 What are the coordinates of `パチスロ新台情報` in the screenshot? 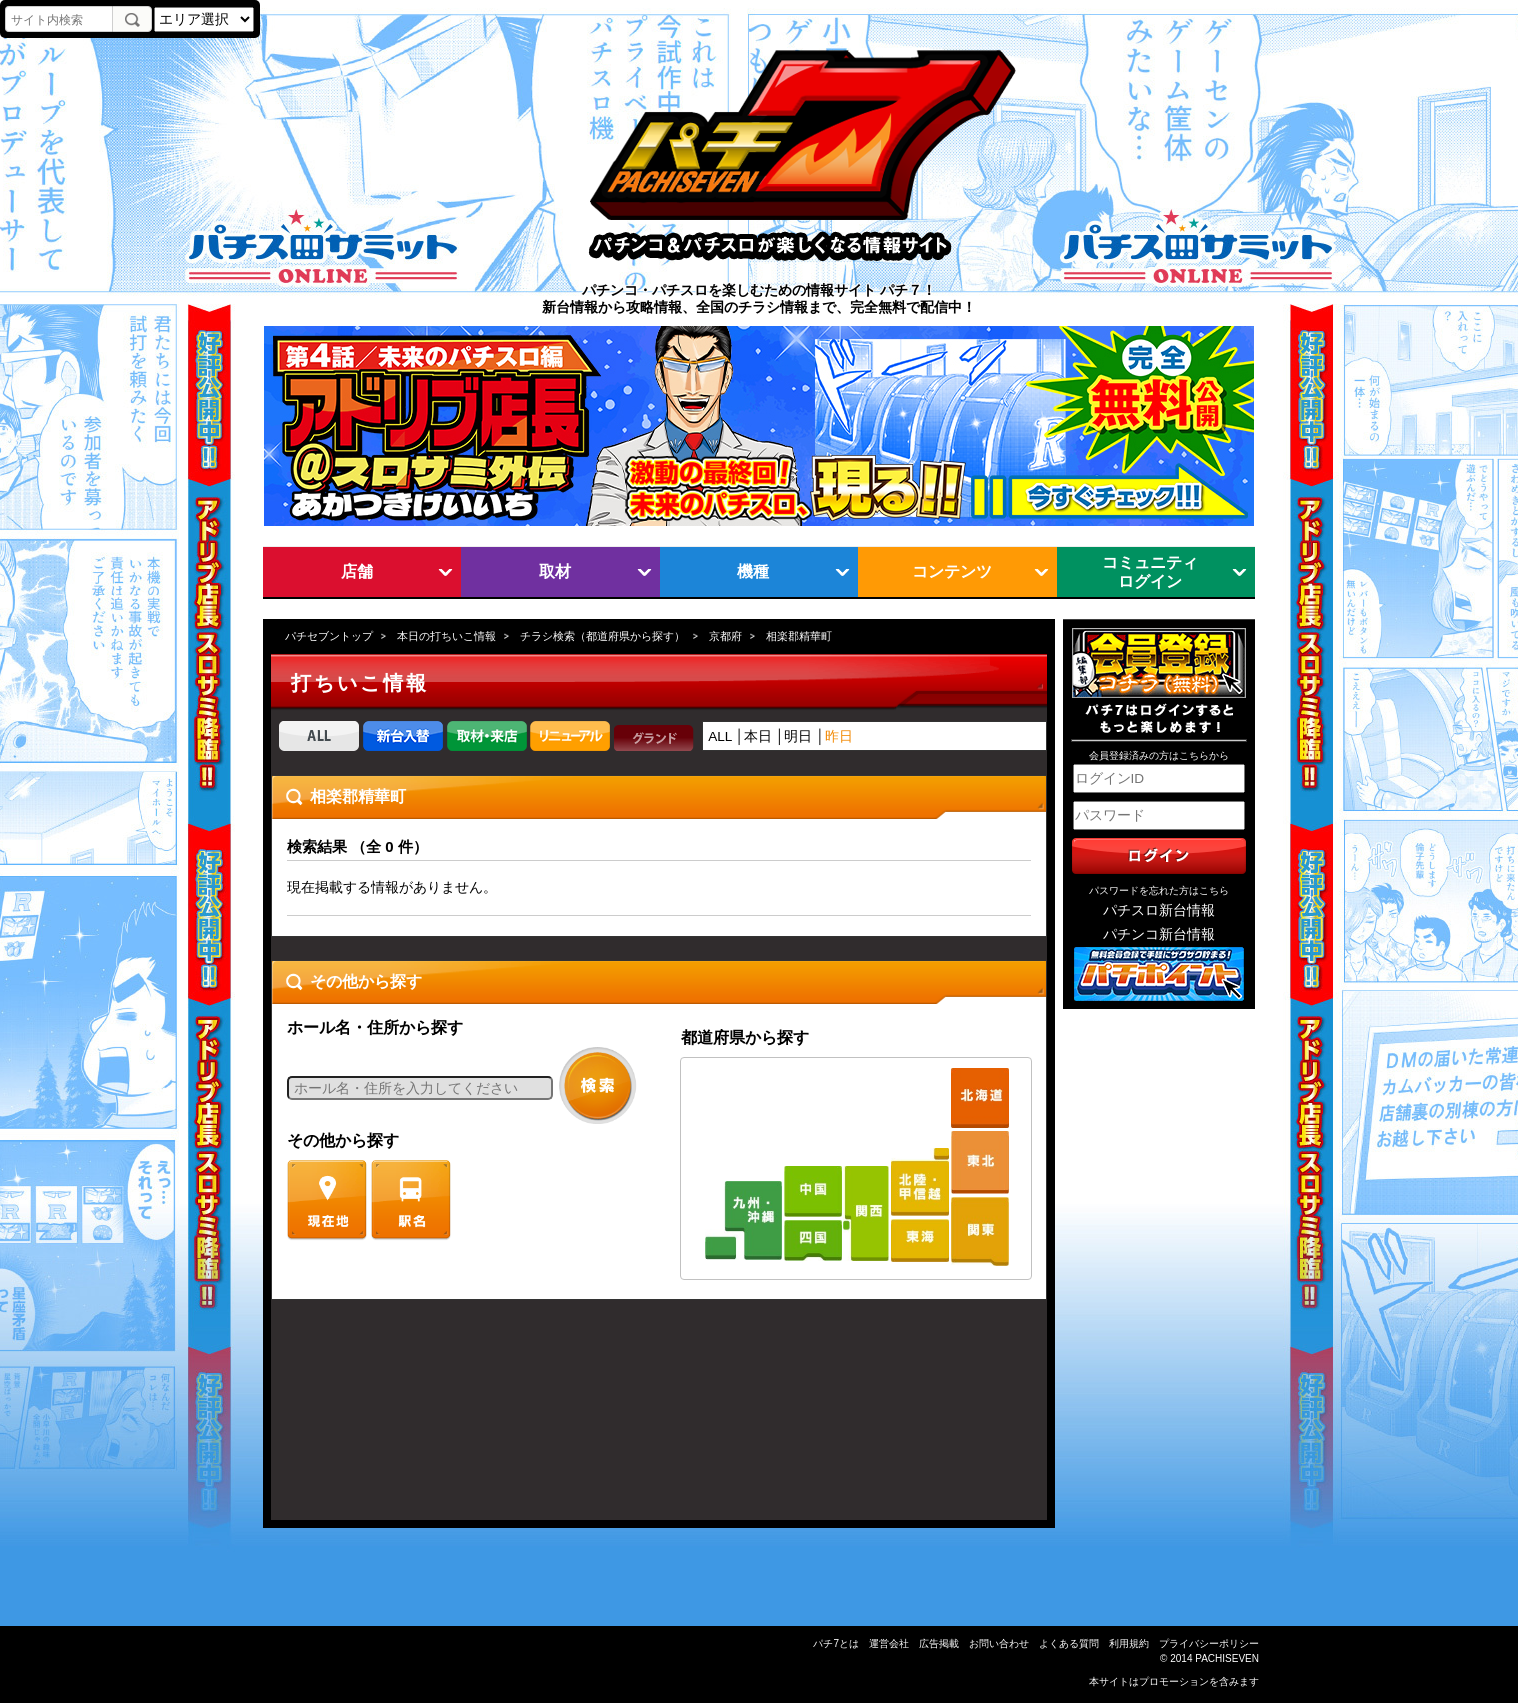 It's located at (1159, 910).